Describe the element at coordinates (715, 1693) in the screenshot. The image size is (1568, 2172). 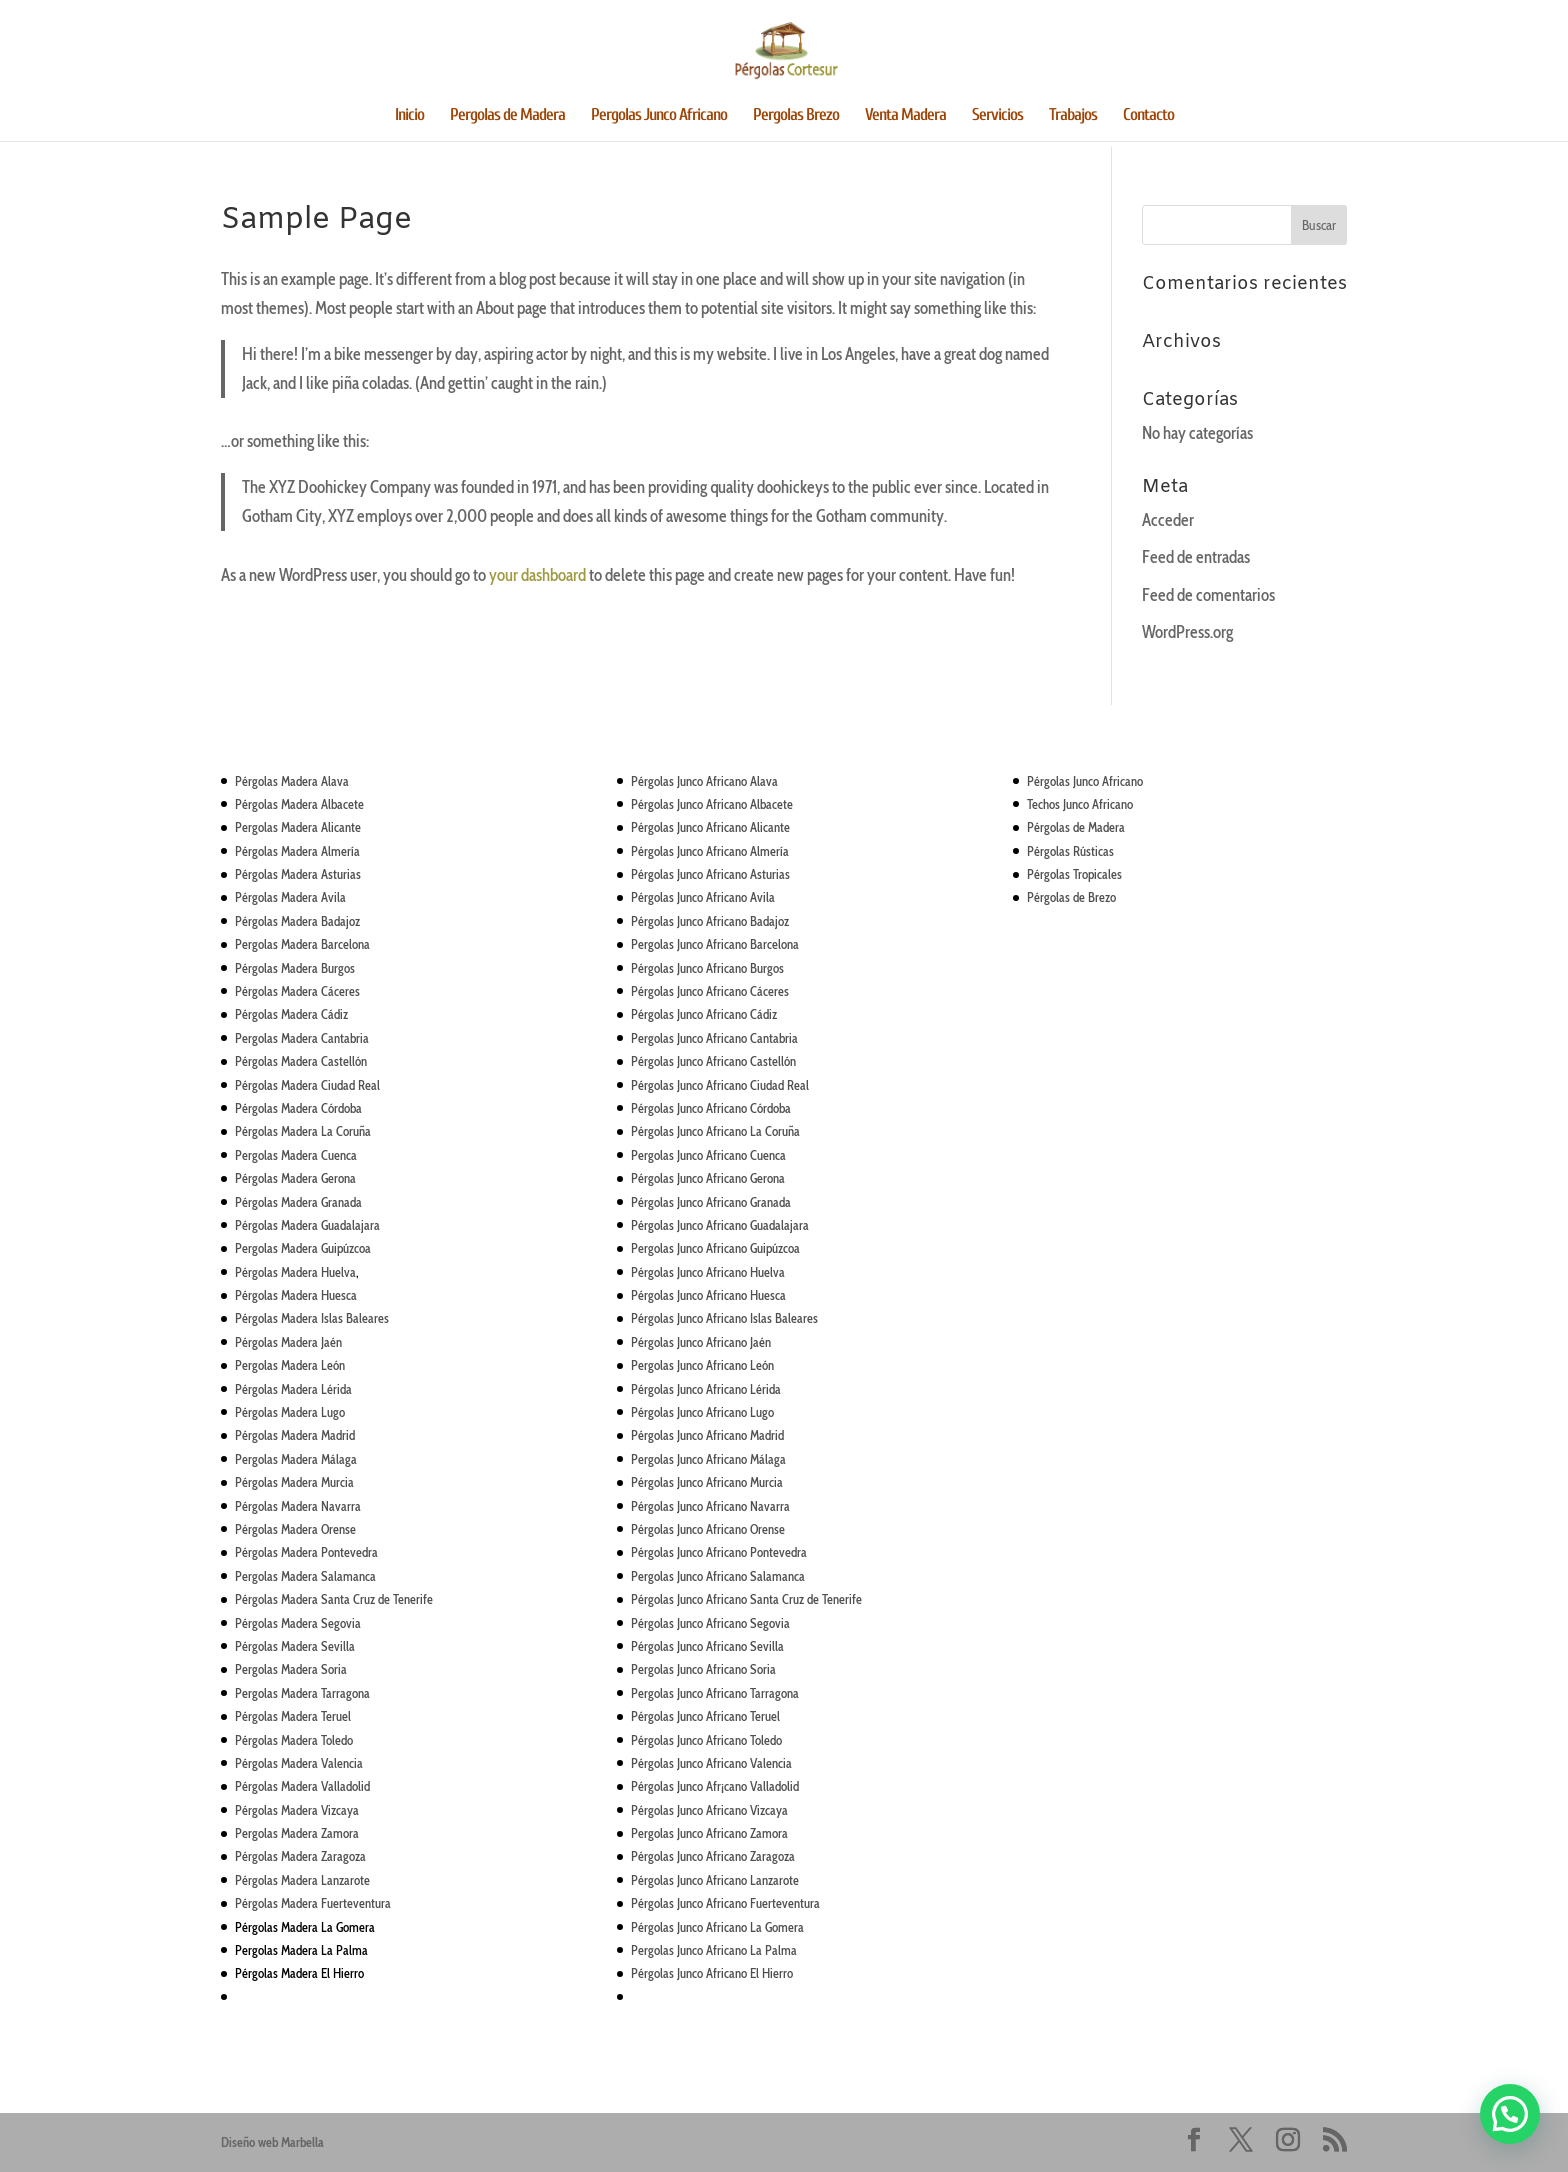
I see `Pergolas Junco Africano Tarragona` at that location.